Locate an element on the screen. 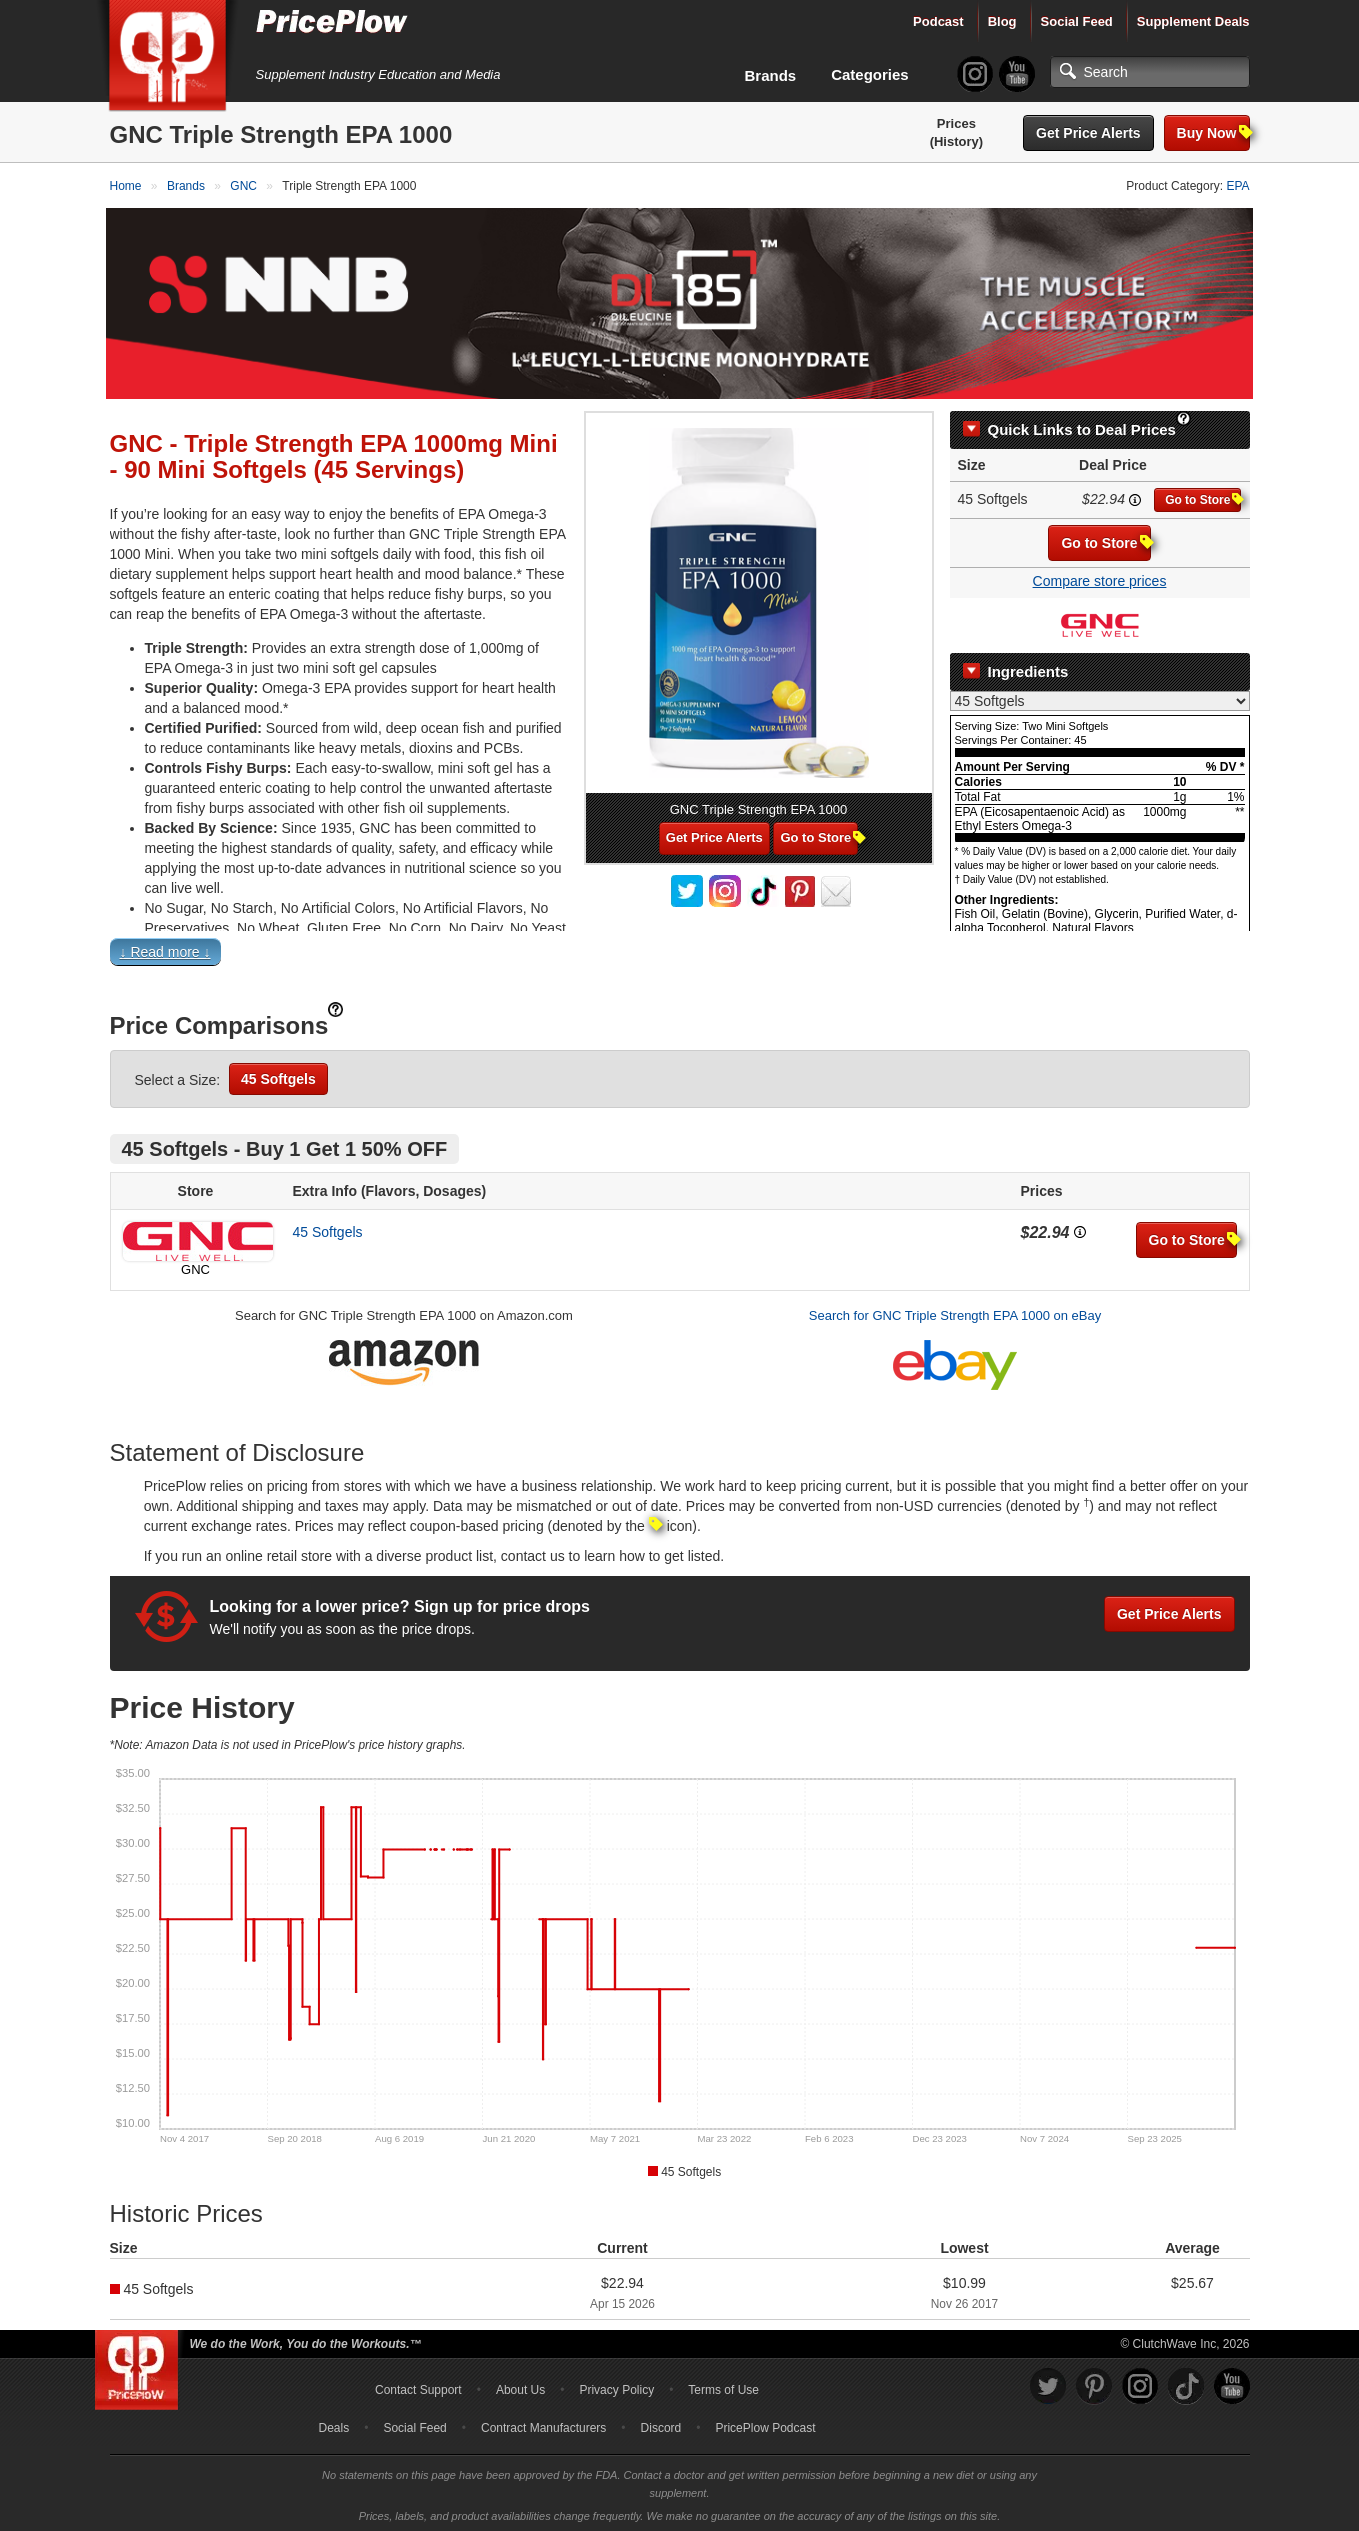 This screenshot has height=2531, width=1359. Privacy Policy is located at coordinates (616, 2386).